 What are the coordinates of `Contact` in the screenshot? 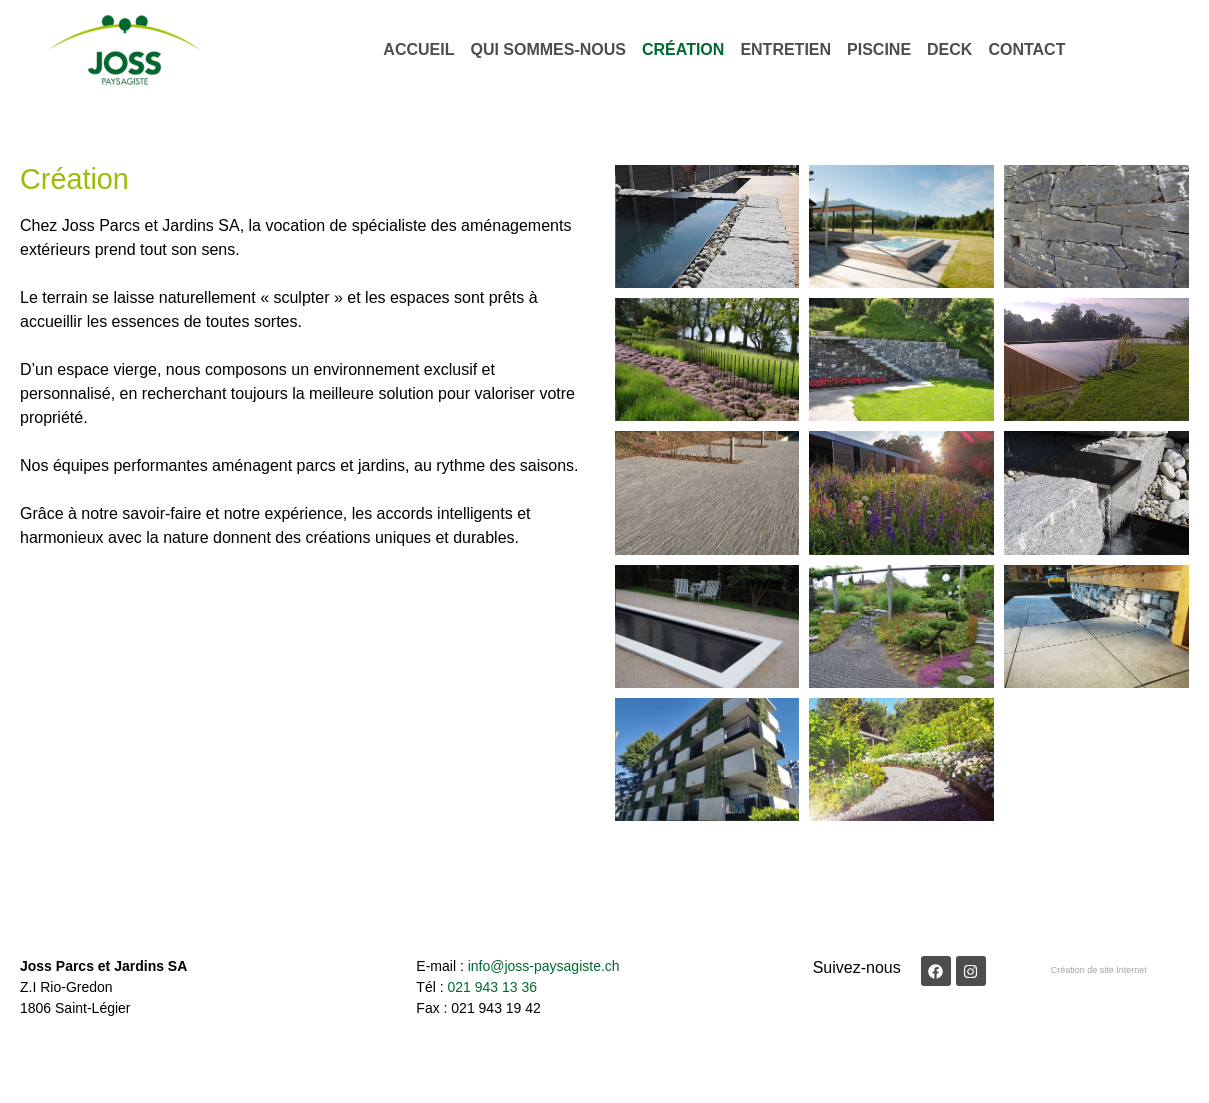 It's located at (1026, 49).